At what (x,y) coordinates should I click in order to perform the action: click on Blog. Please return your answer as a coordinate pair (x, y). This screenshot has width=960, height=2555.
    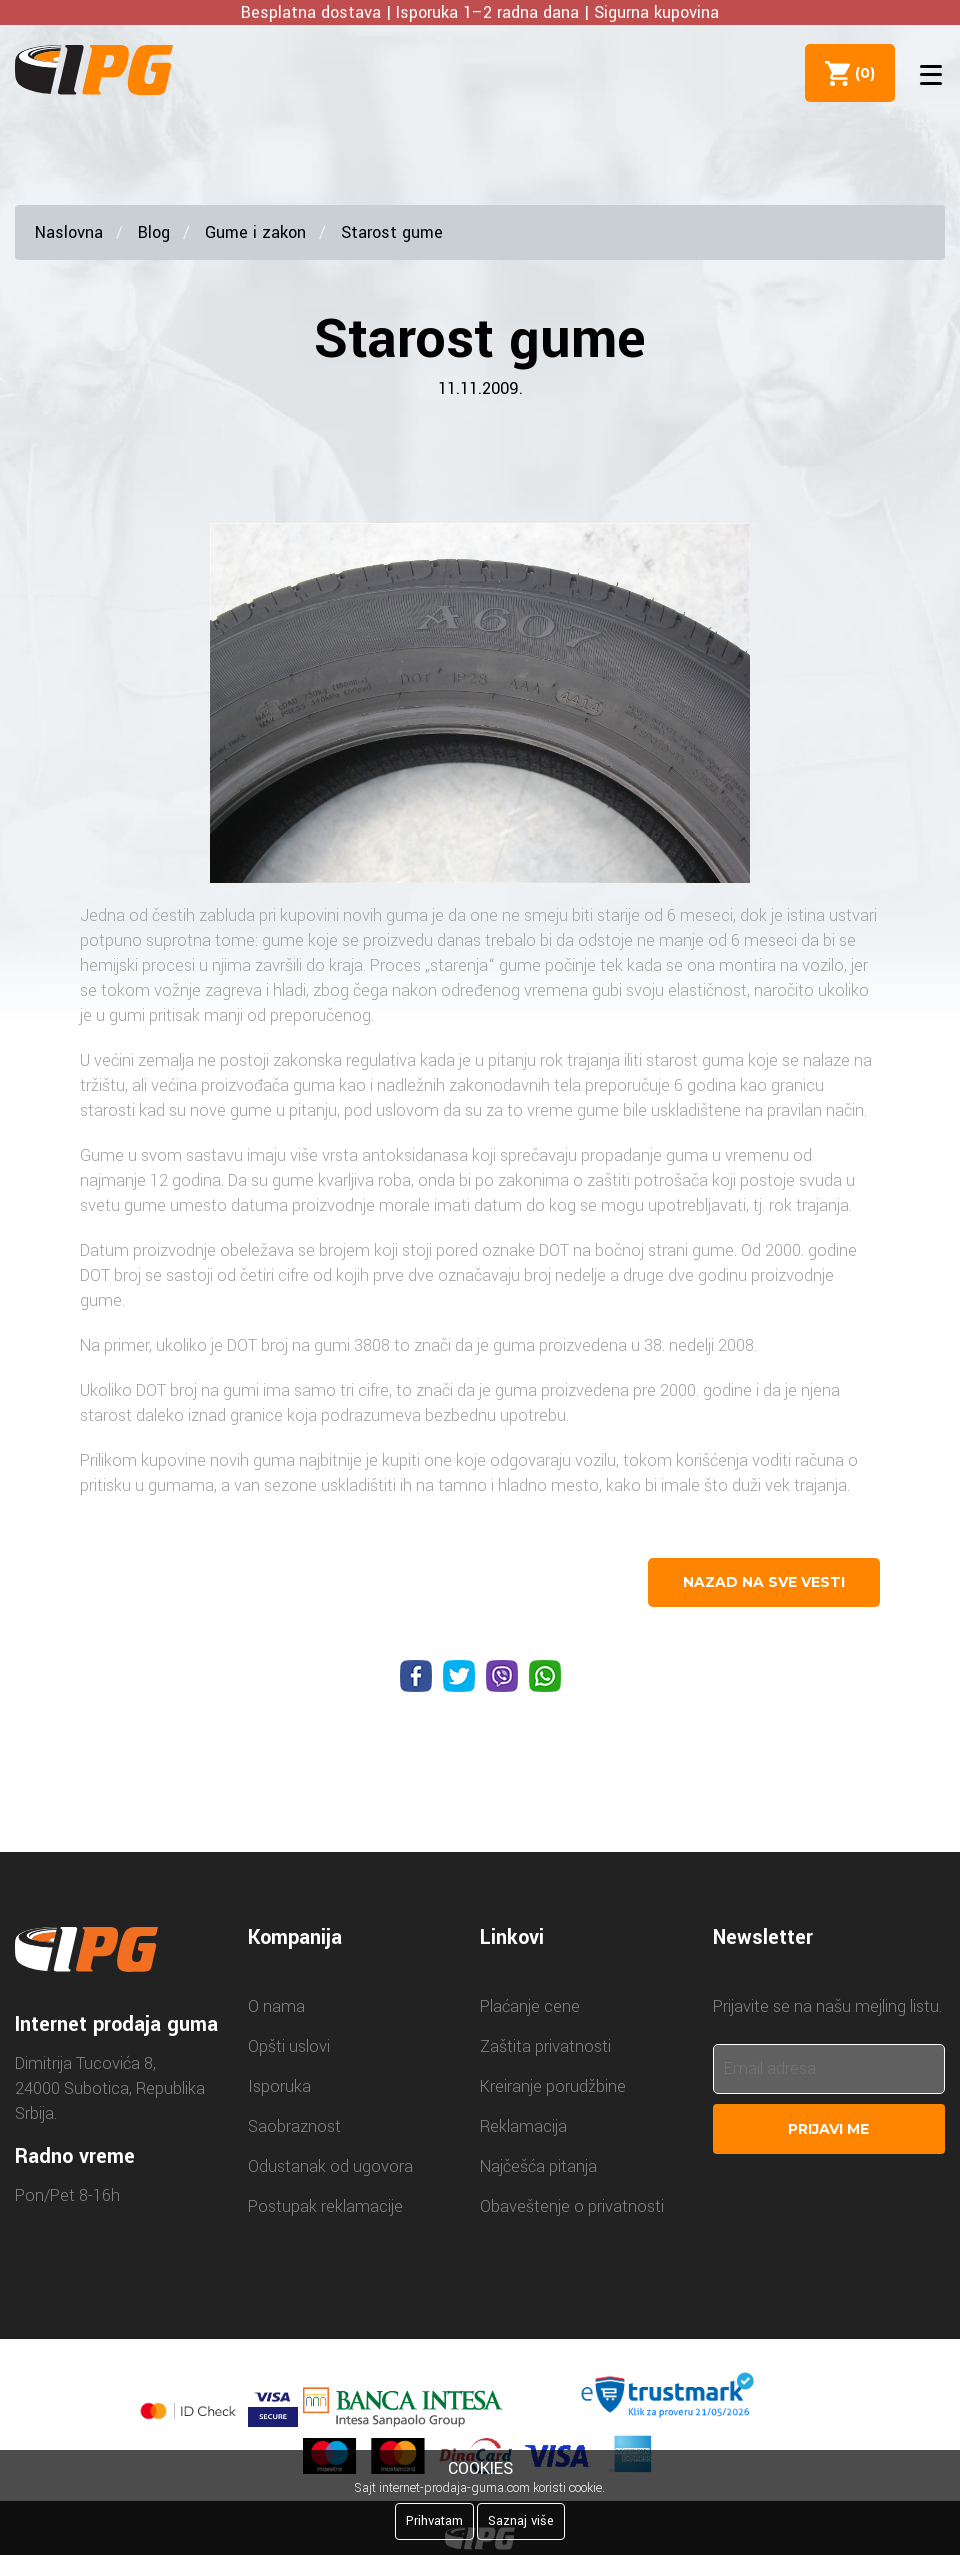
    Looking at the image, I should click on (154, 232).